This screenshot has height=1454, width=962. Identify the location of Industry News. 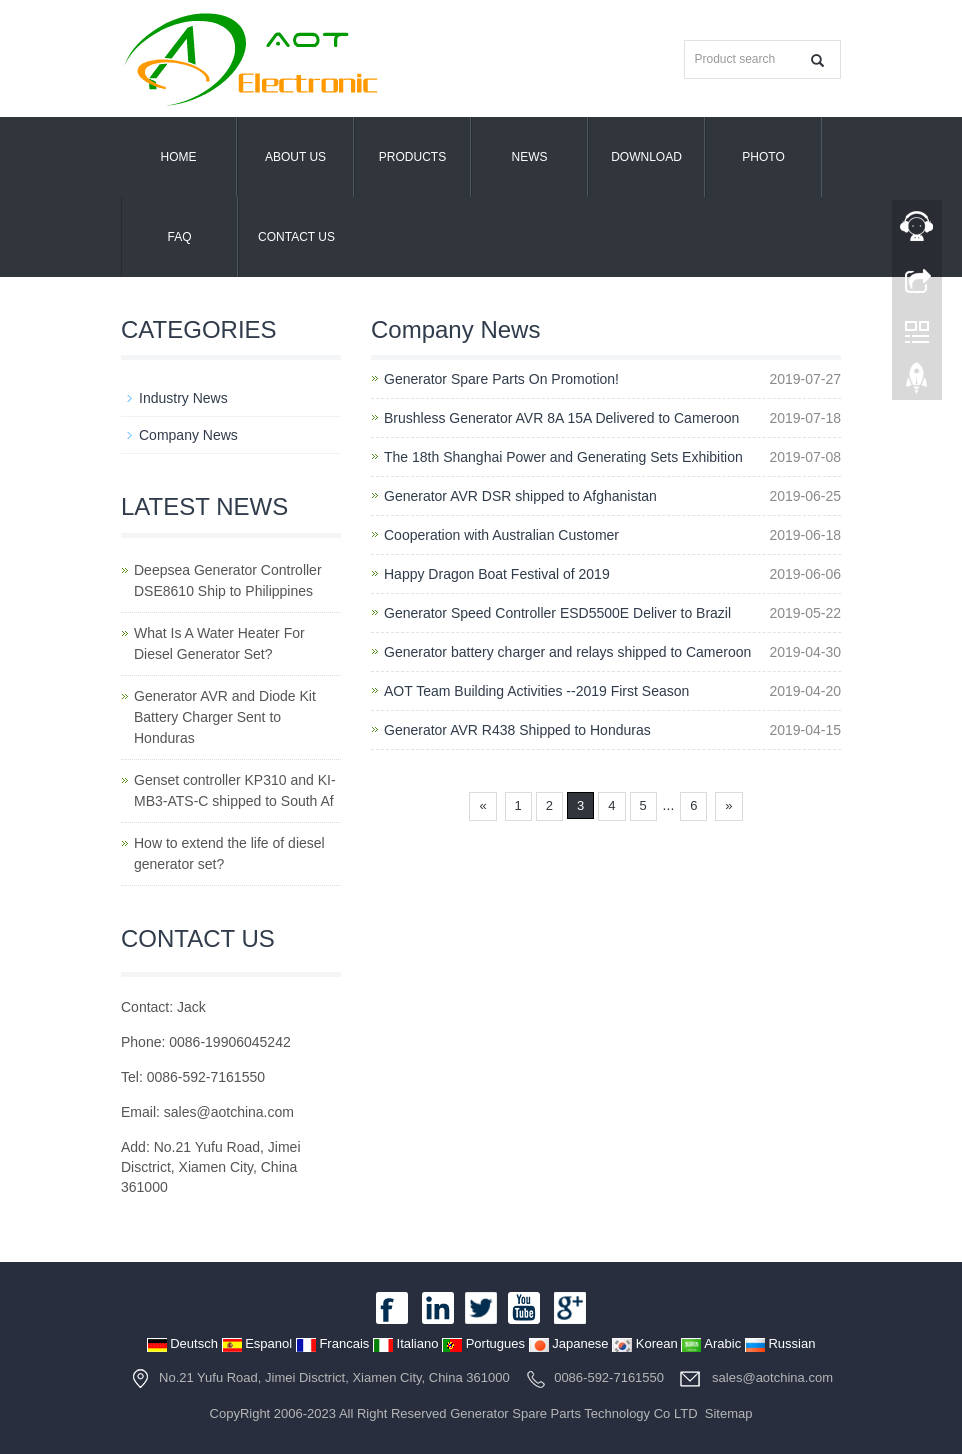
(183, 398).